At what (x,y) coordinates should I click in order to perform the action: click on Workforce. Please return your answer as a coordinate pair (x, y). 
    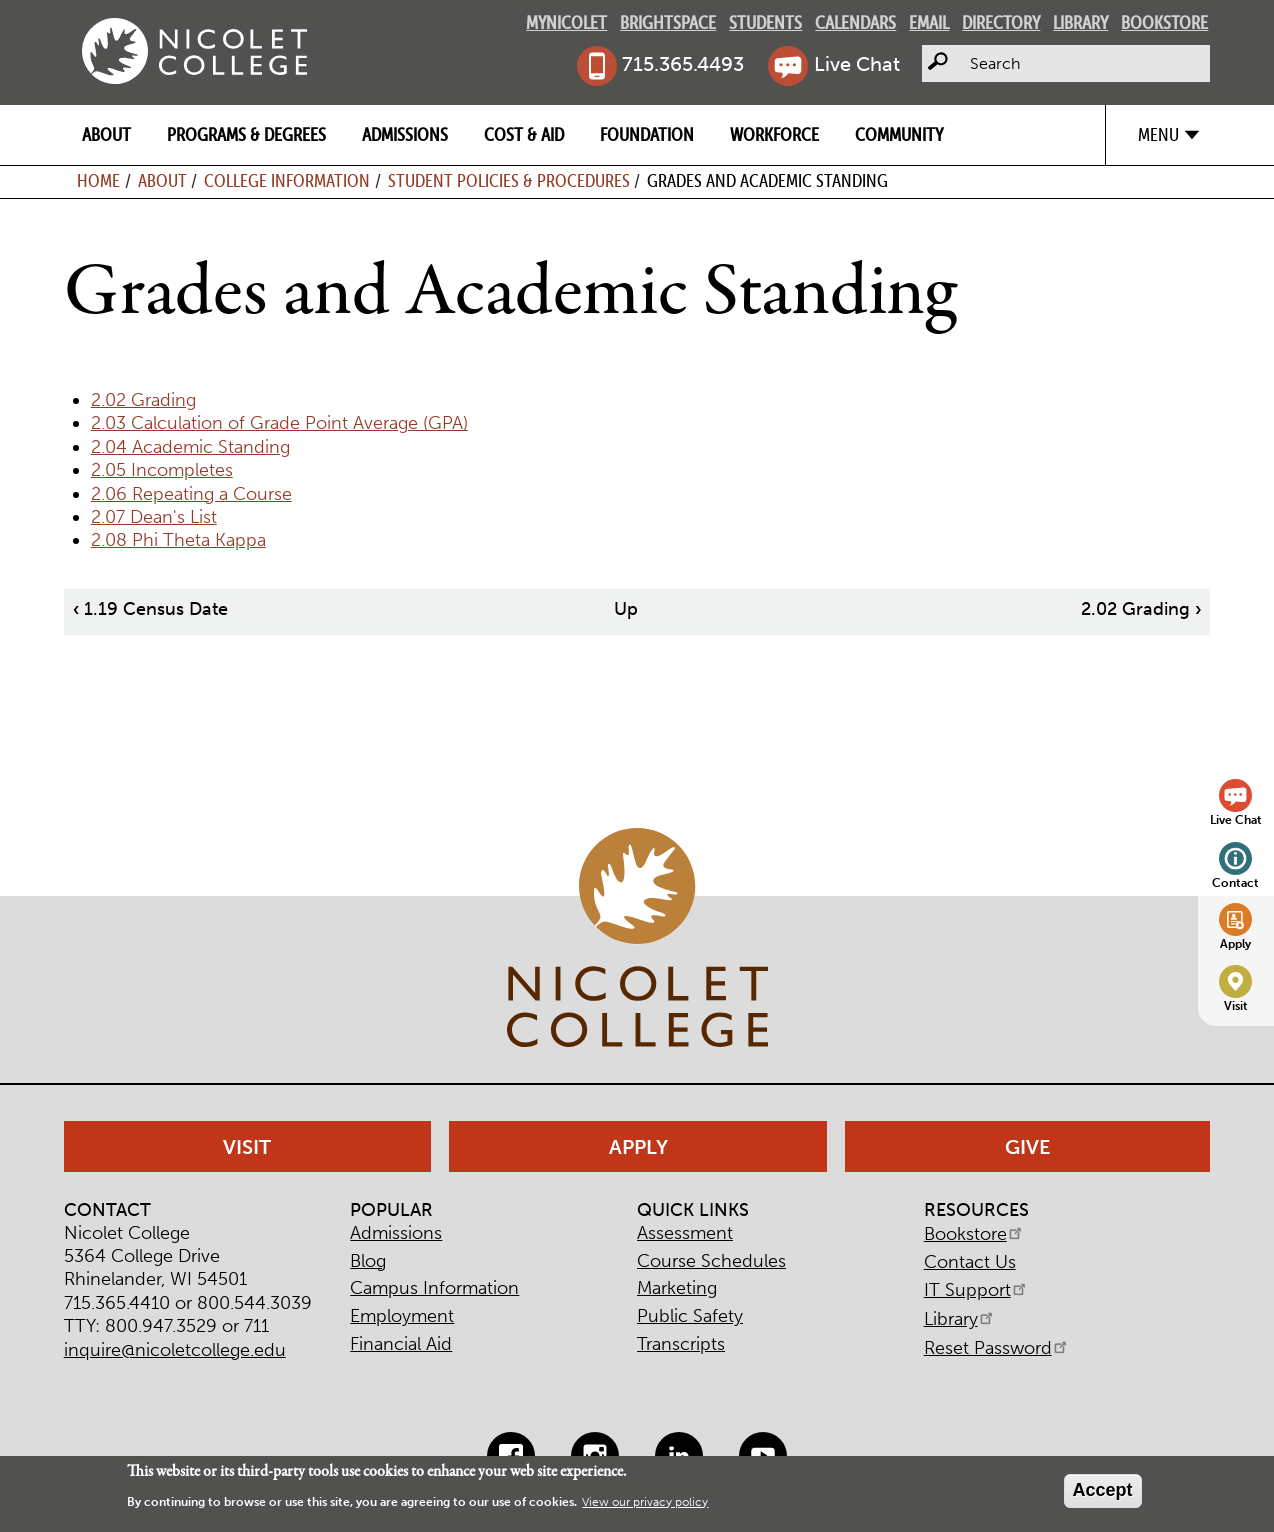
    Looking at the image, I should click on (774, 134).